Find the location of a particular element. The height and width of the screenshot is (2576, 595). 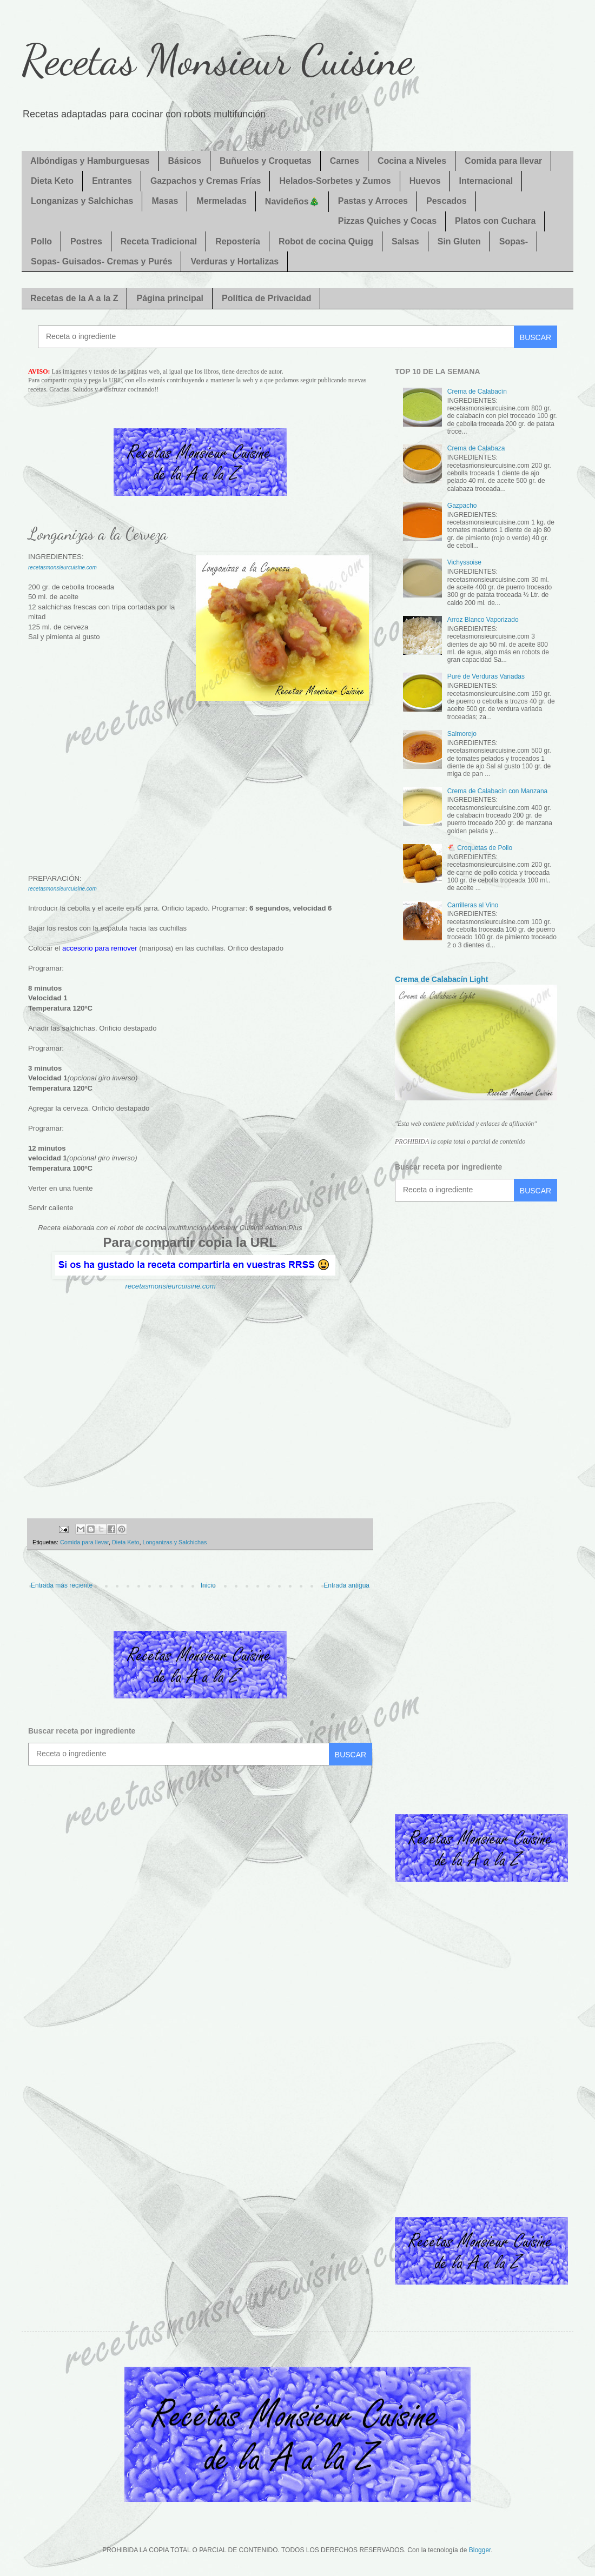

Salsas is located at coordinates (405, 241).